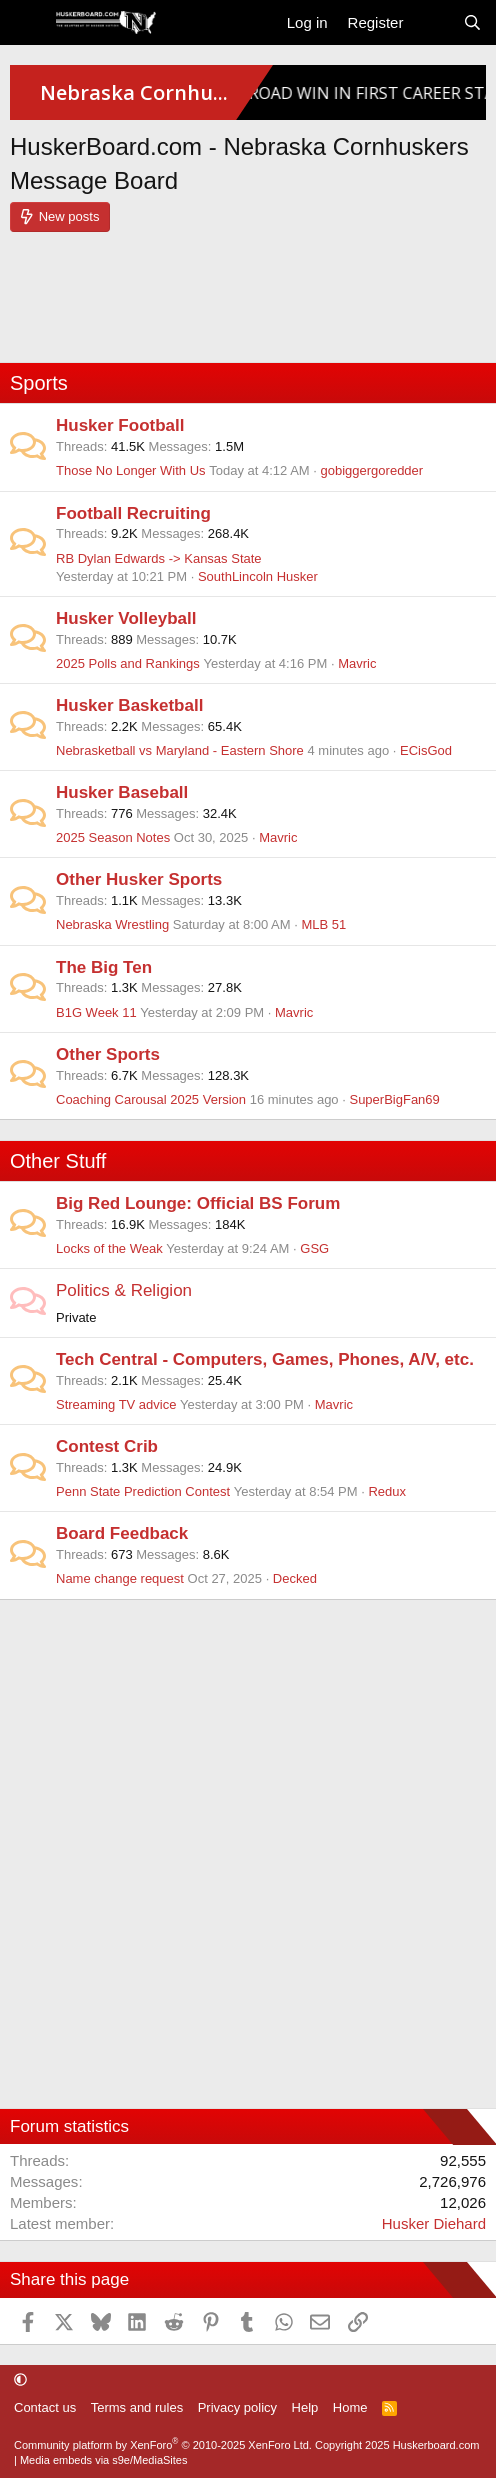  Describe the element at coordinates (126, 618) in the screenshot. I see `Husker Volleyball` at that location.